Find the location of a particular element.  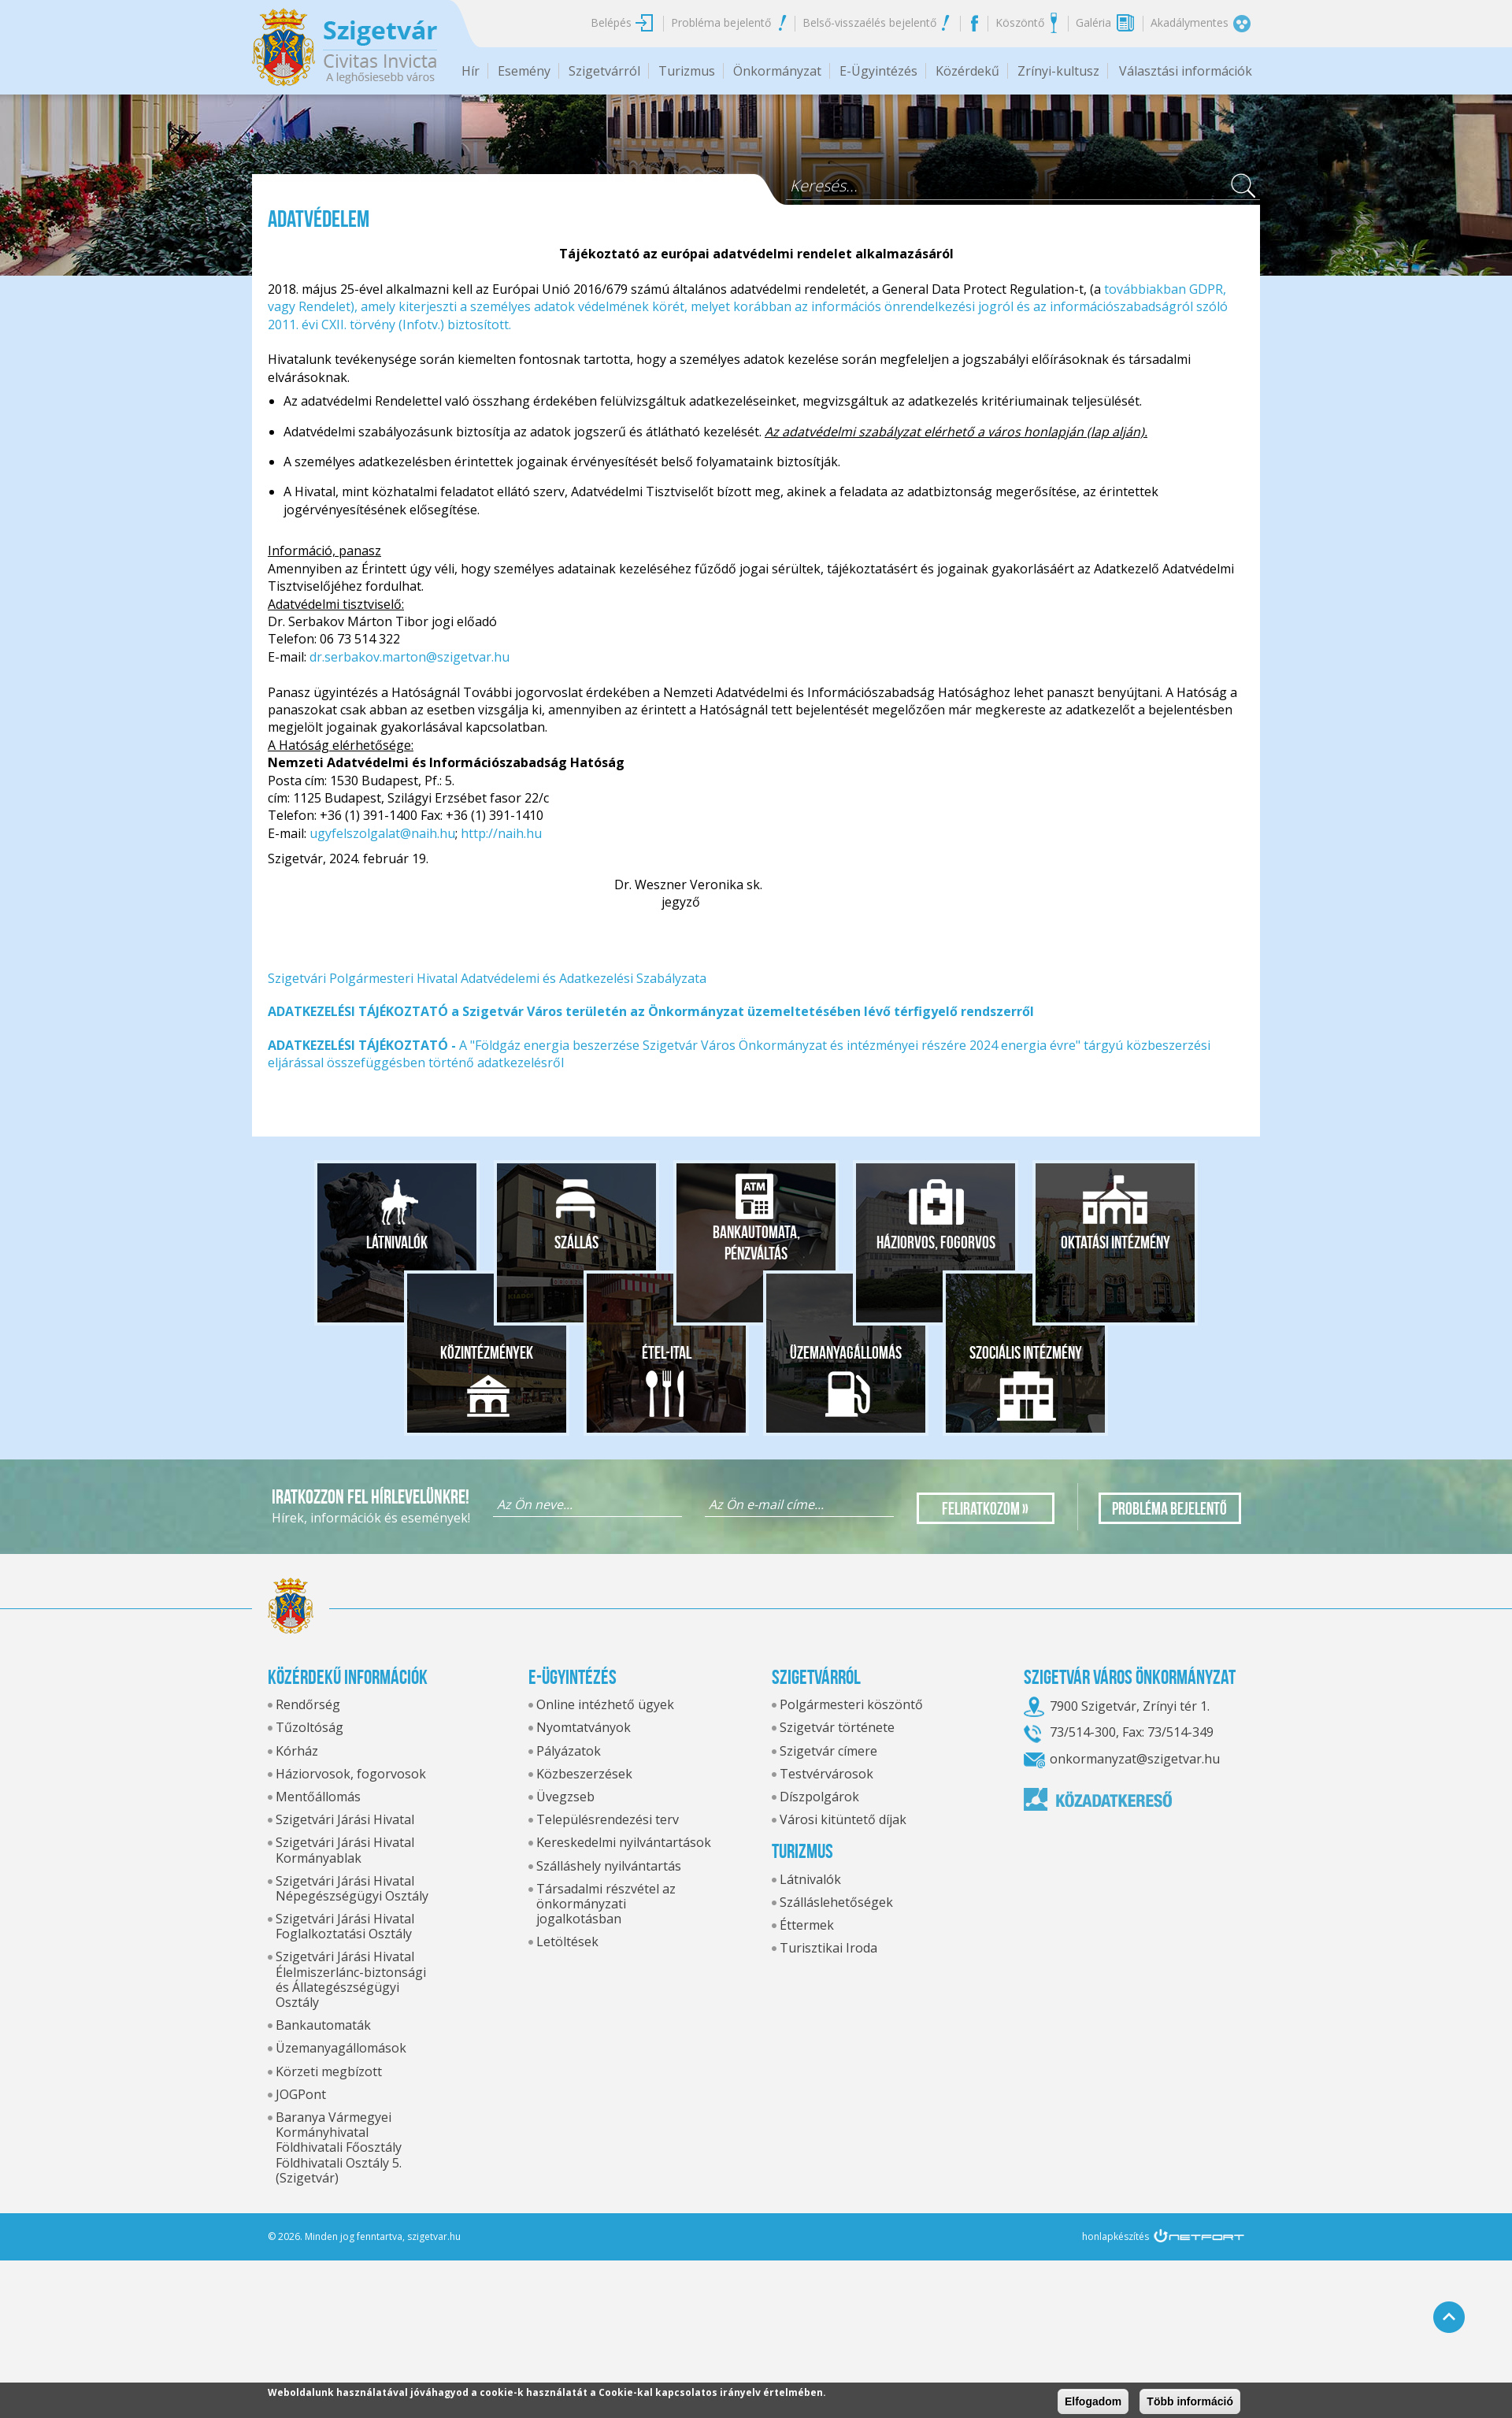

Probléma bejelentő is located at coordinates (721, 22).